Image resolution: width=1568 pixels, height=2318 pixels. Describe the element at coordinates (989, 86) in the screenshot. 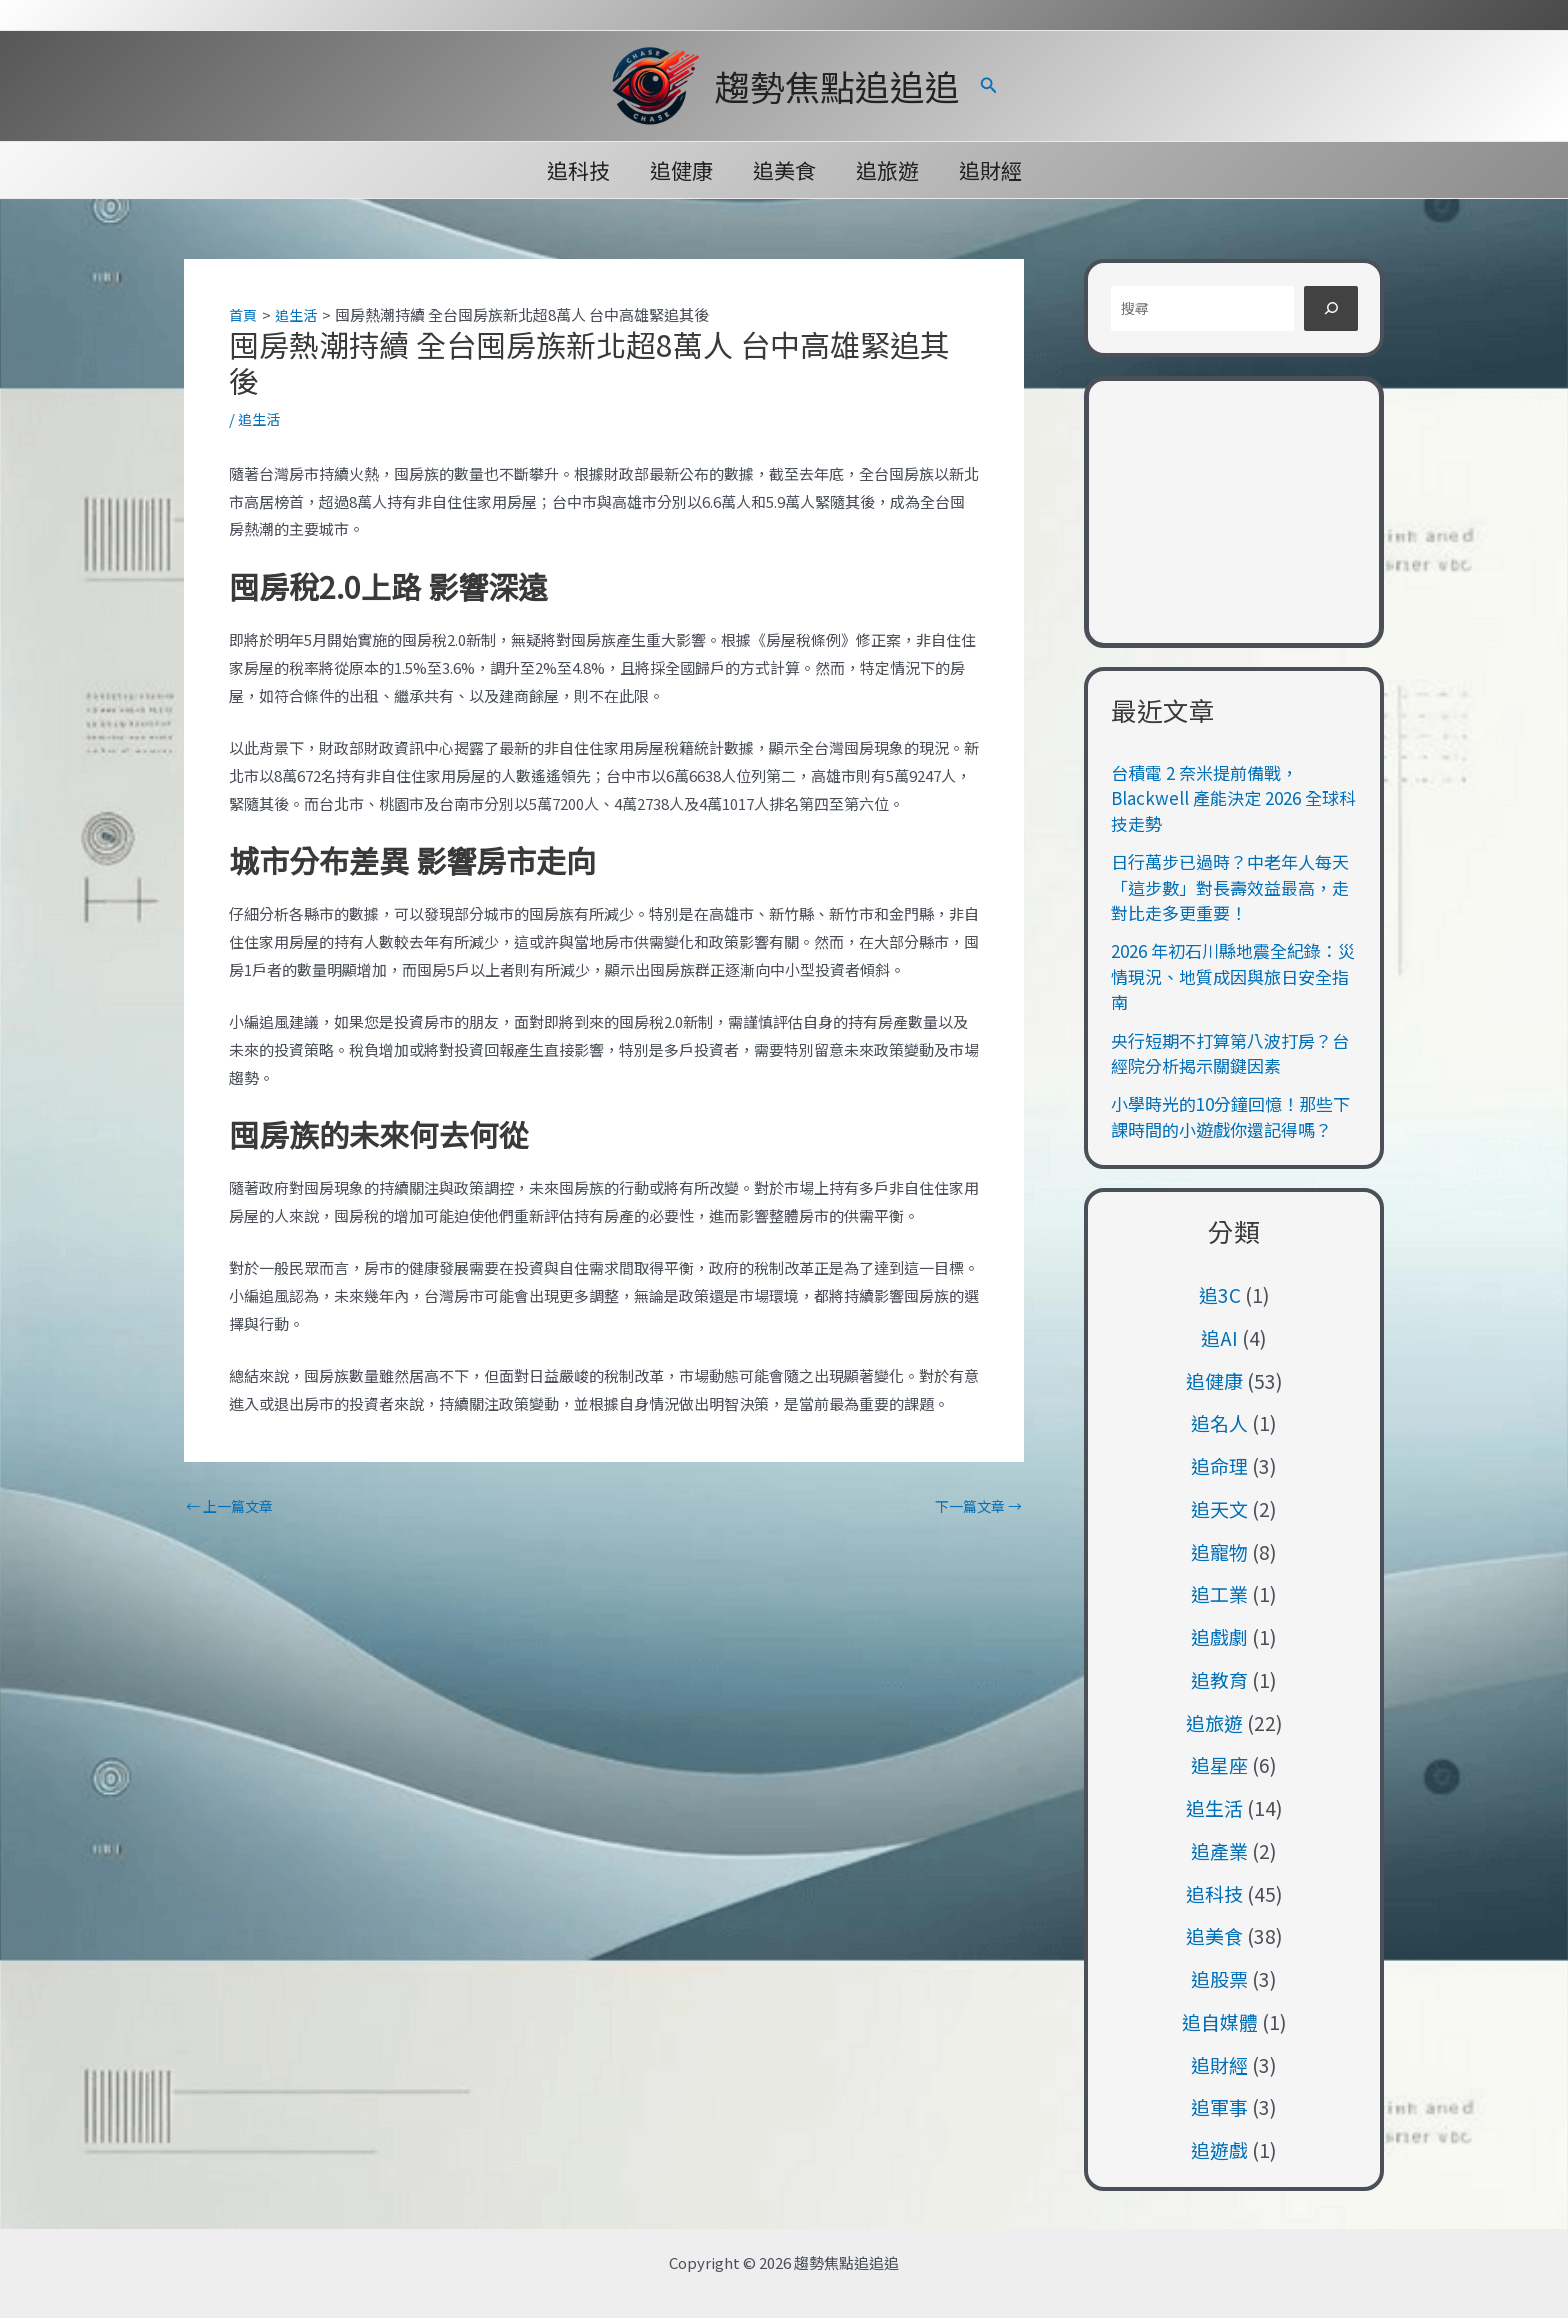

I see `[button]` at that location.